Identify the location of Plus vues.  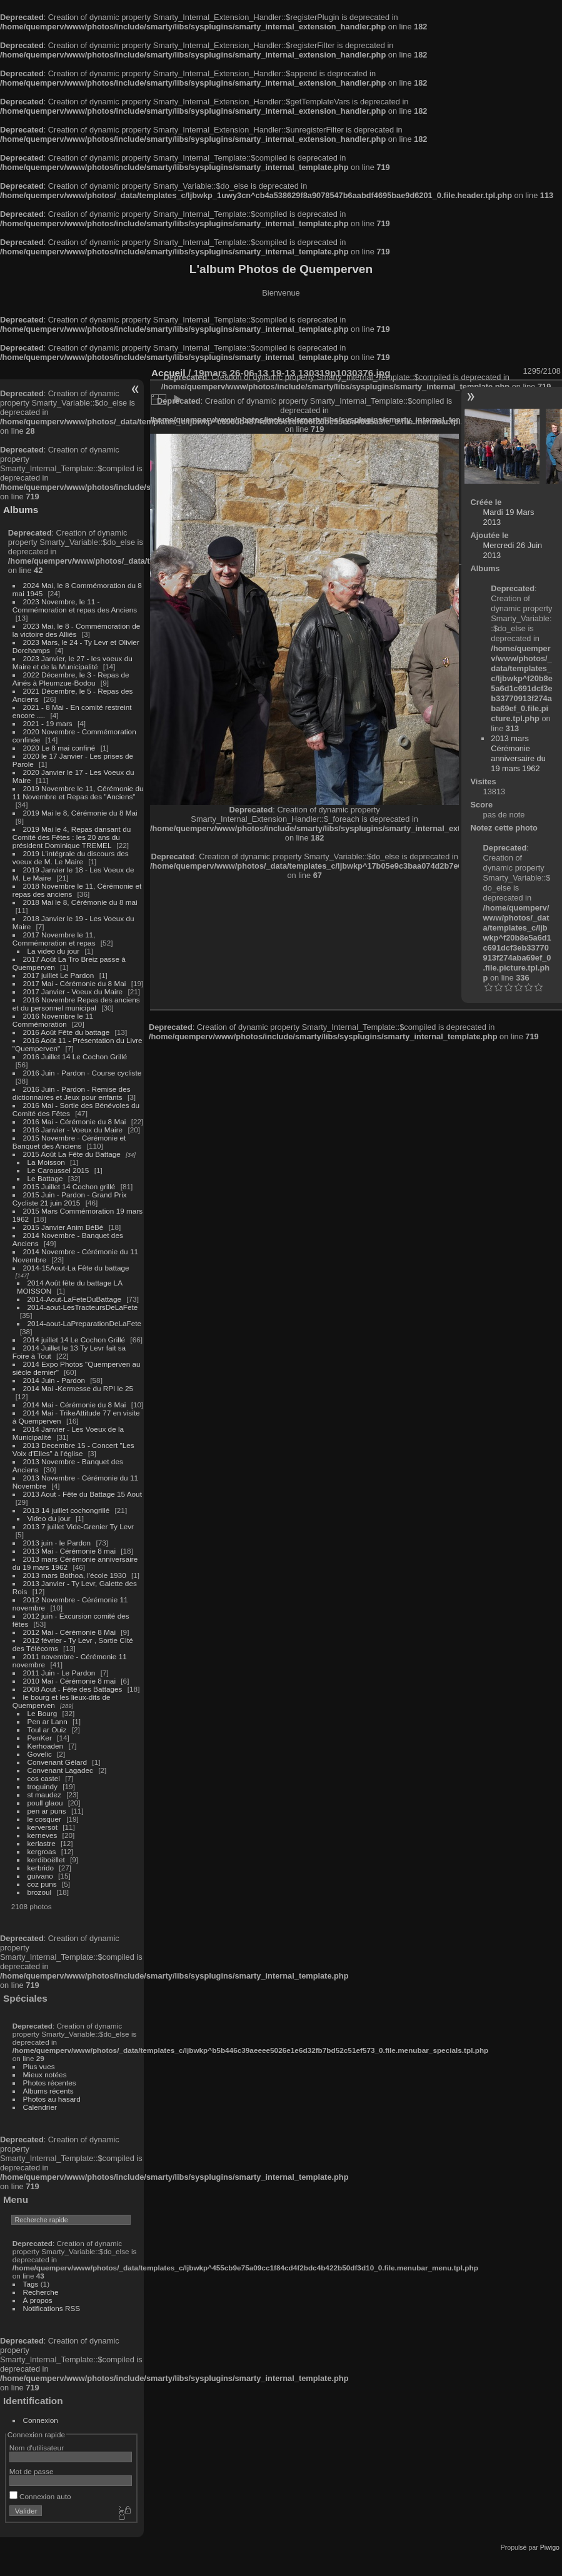
(39, 2066).